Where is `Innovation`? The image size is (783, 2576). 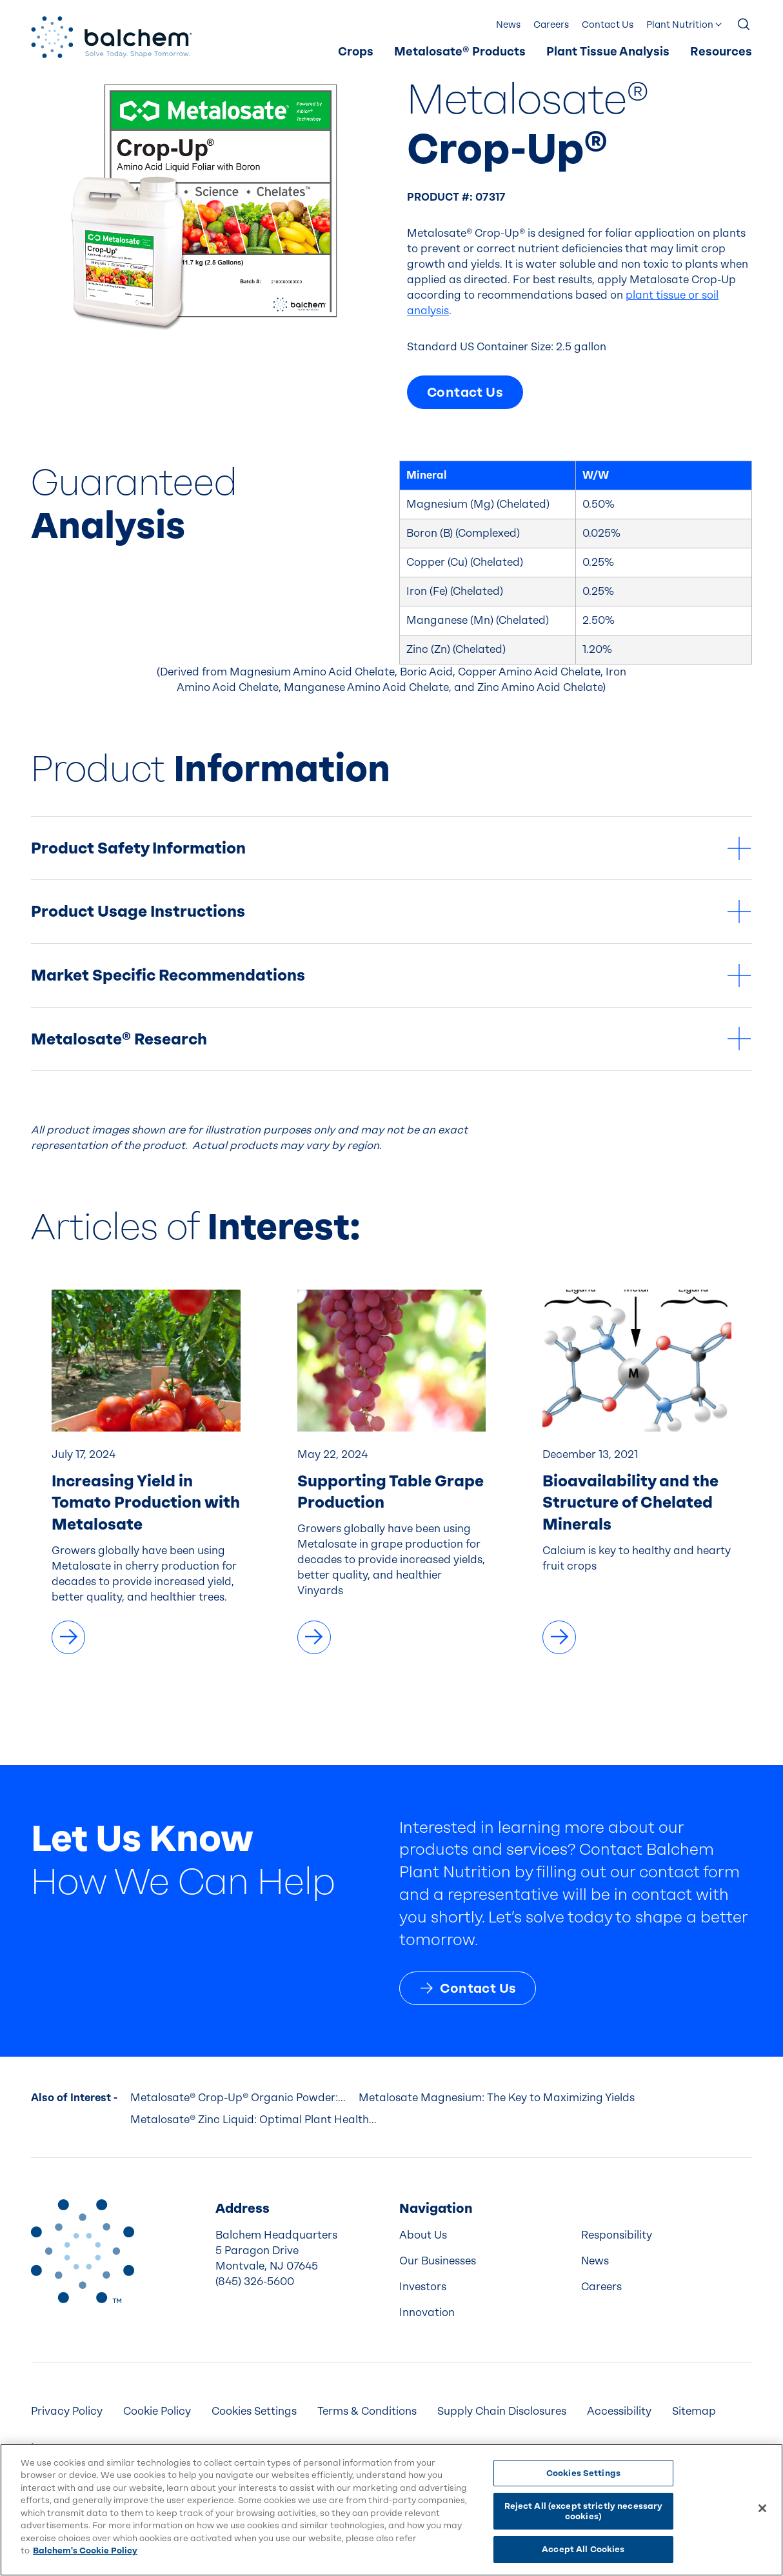
Innovation is located at coordinates (427, 2312).